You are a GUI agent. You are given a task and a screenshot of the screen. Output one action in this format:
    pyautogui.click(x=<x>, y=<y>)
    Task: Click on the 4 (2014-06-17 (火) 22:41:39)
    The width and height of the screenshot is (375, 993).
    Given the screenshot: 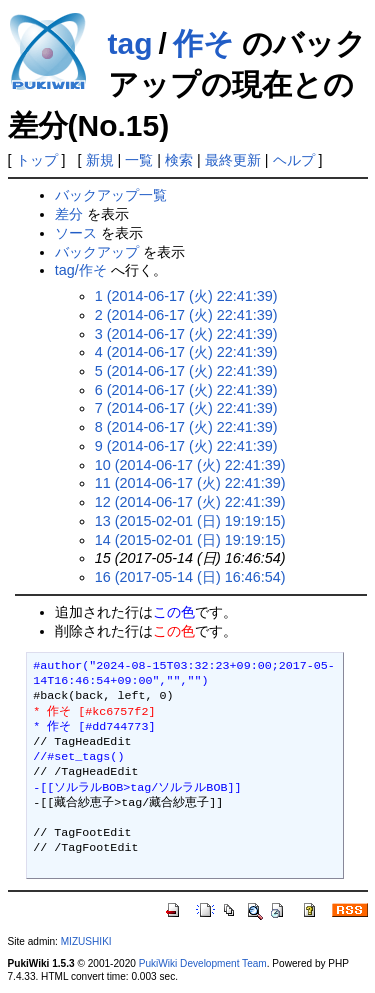 What is the action you would take?
    pyautogui.click(x=186, y=352)
    